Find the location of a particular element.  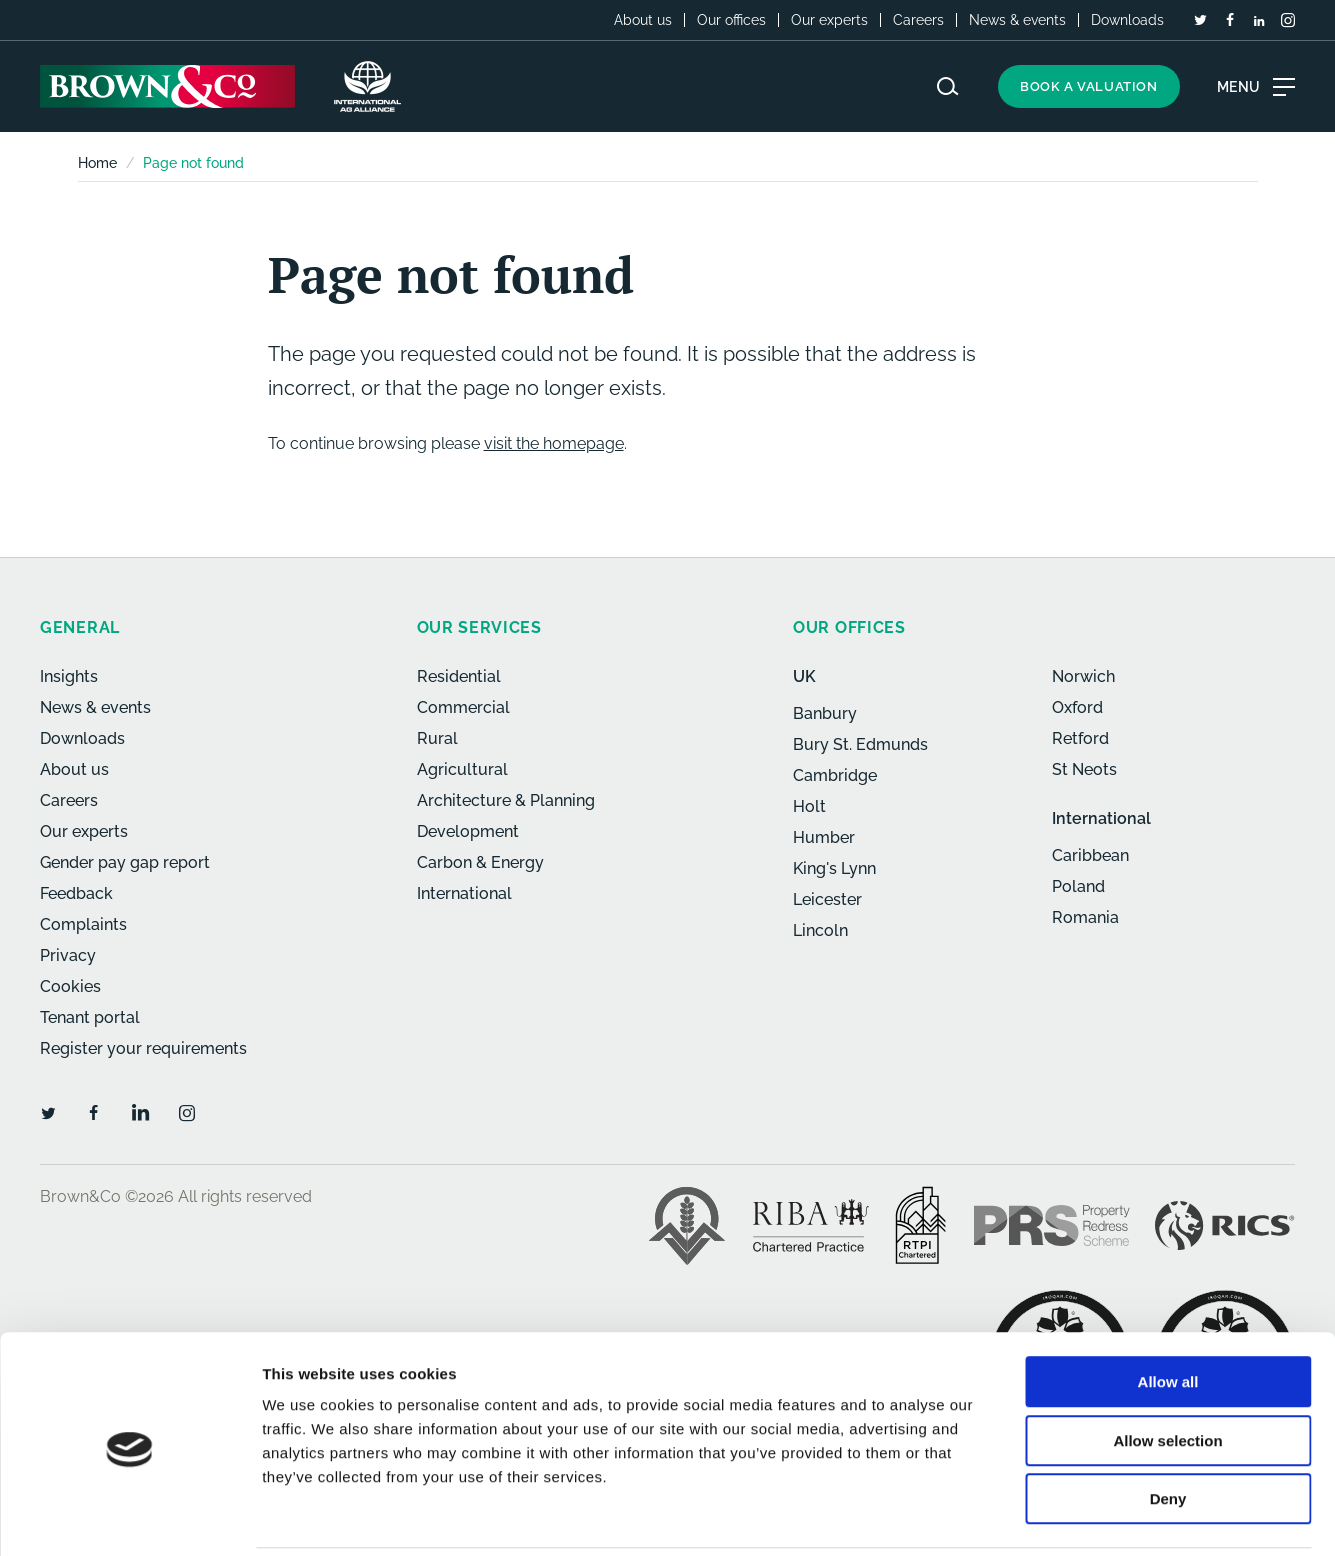

Humber is located at coordinates (824, 837).